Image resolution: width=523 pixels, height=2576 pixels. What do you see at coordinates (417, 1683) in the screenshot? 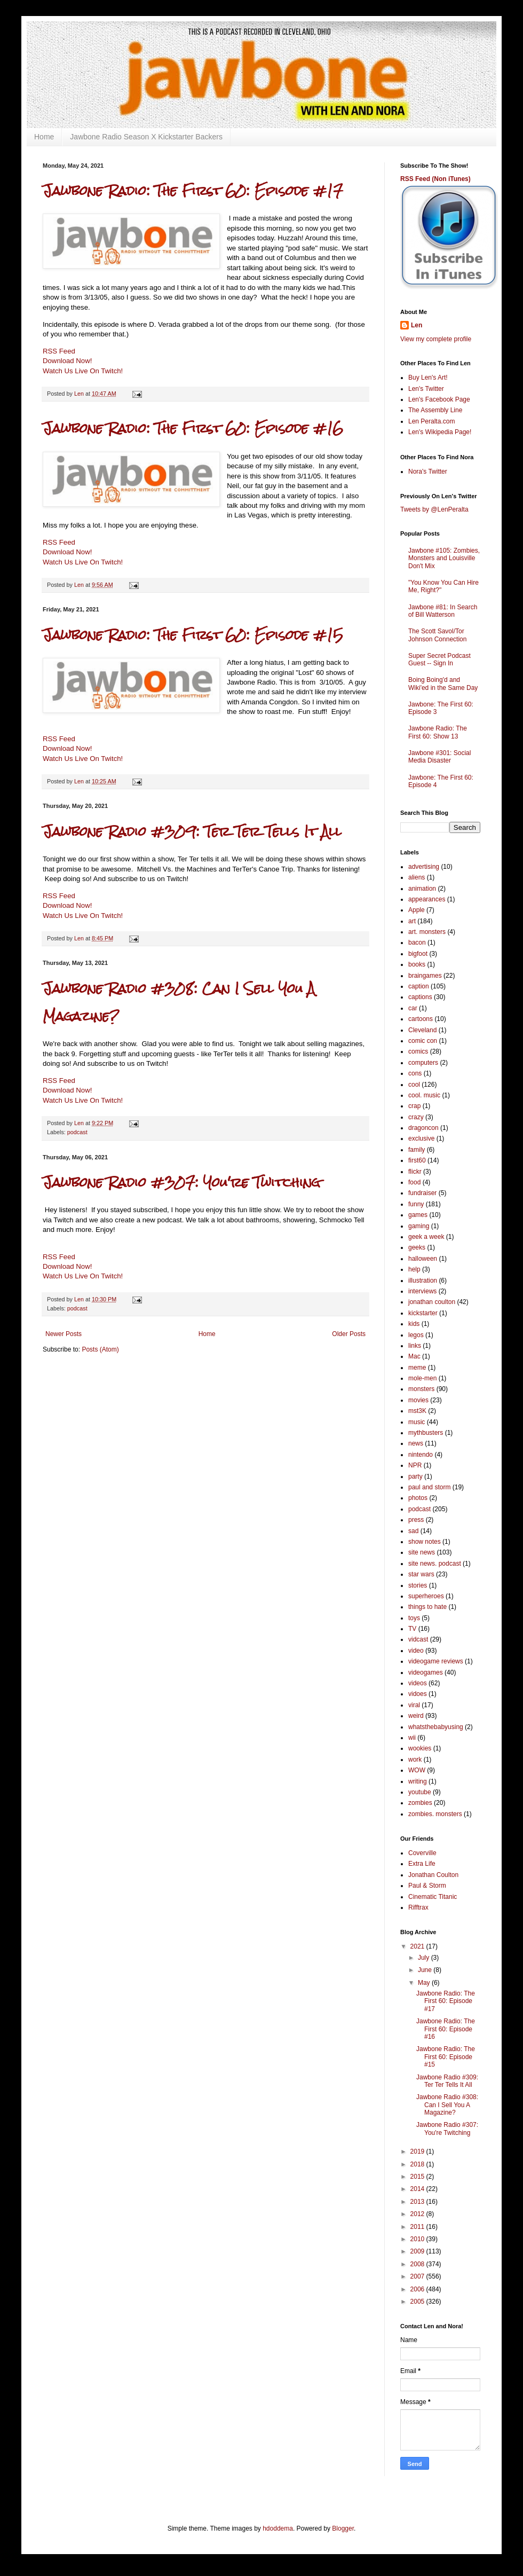
I see `videos` at bounding box center [417, 1683].